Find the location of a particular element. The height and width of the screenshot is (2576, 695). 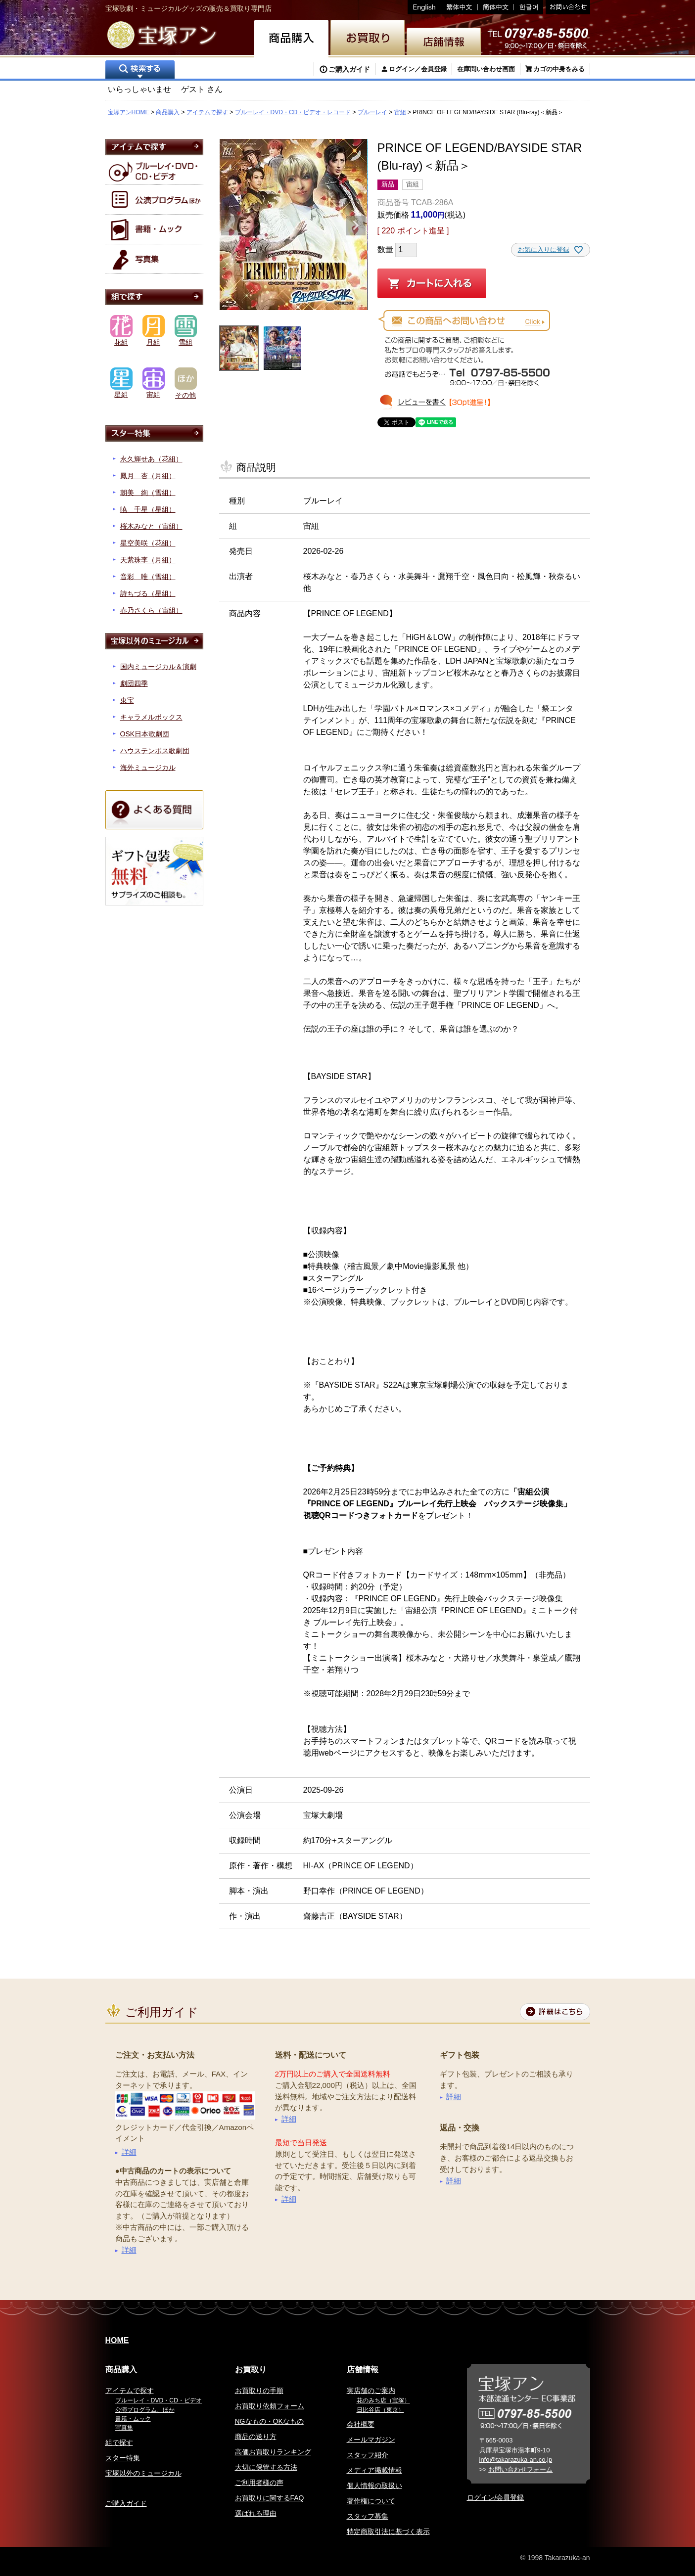

ログイン/会員登録 is located at coordinates (495, 2497).